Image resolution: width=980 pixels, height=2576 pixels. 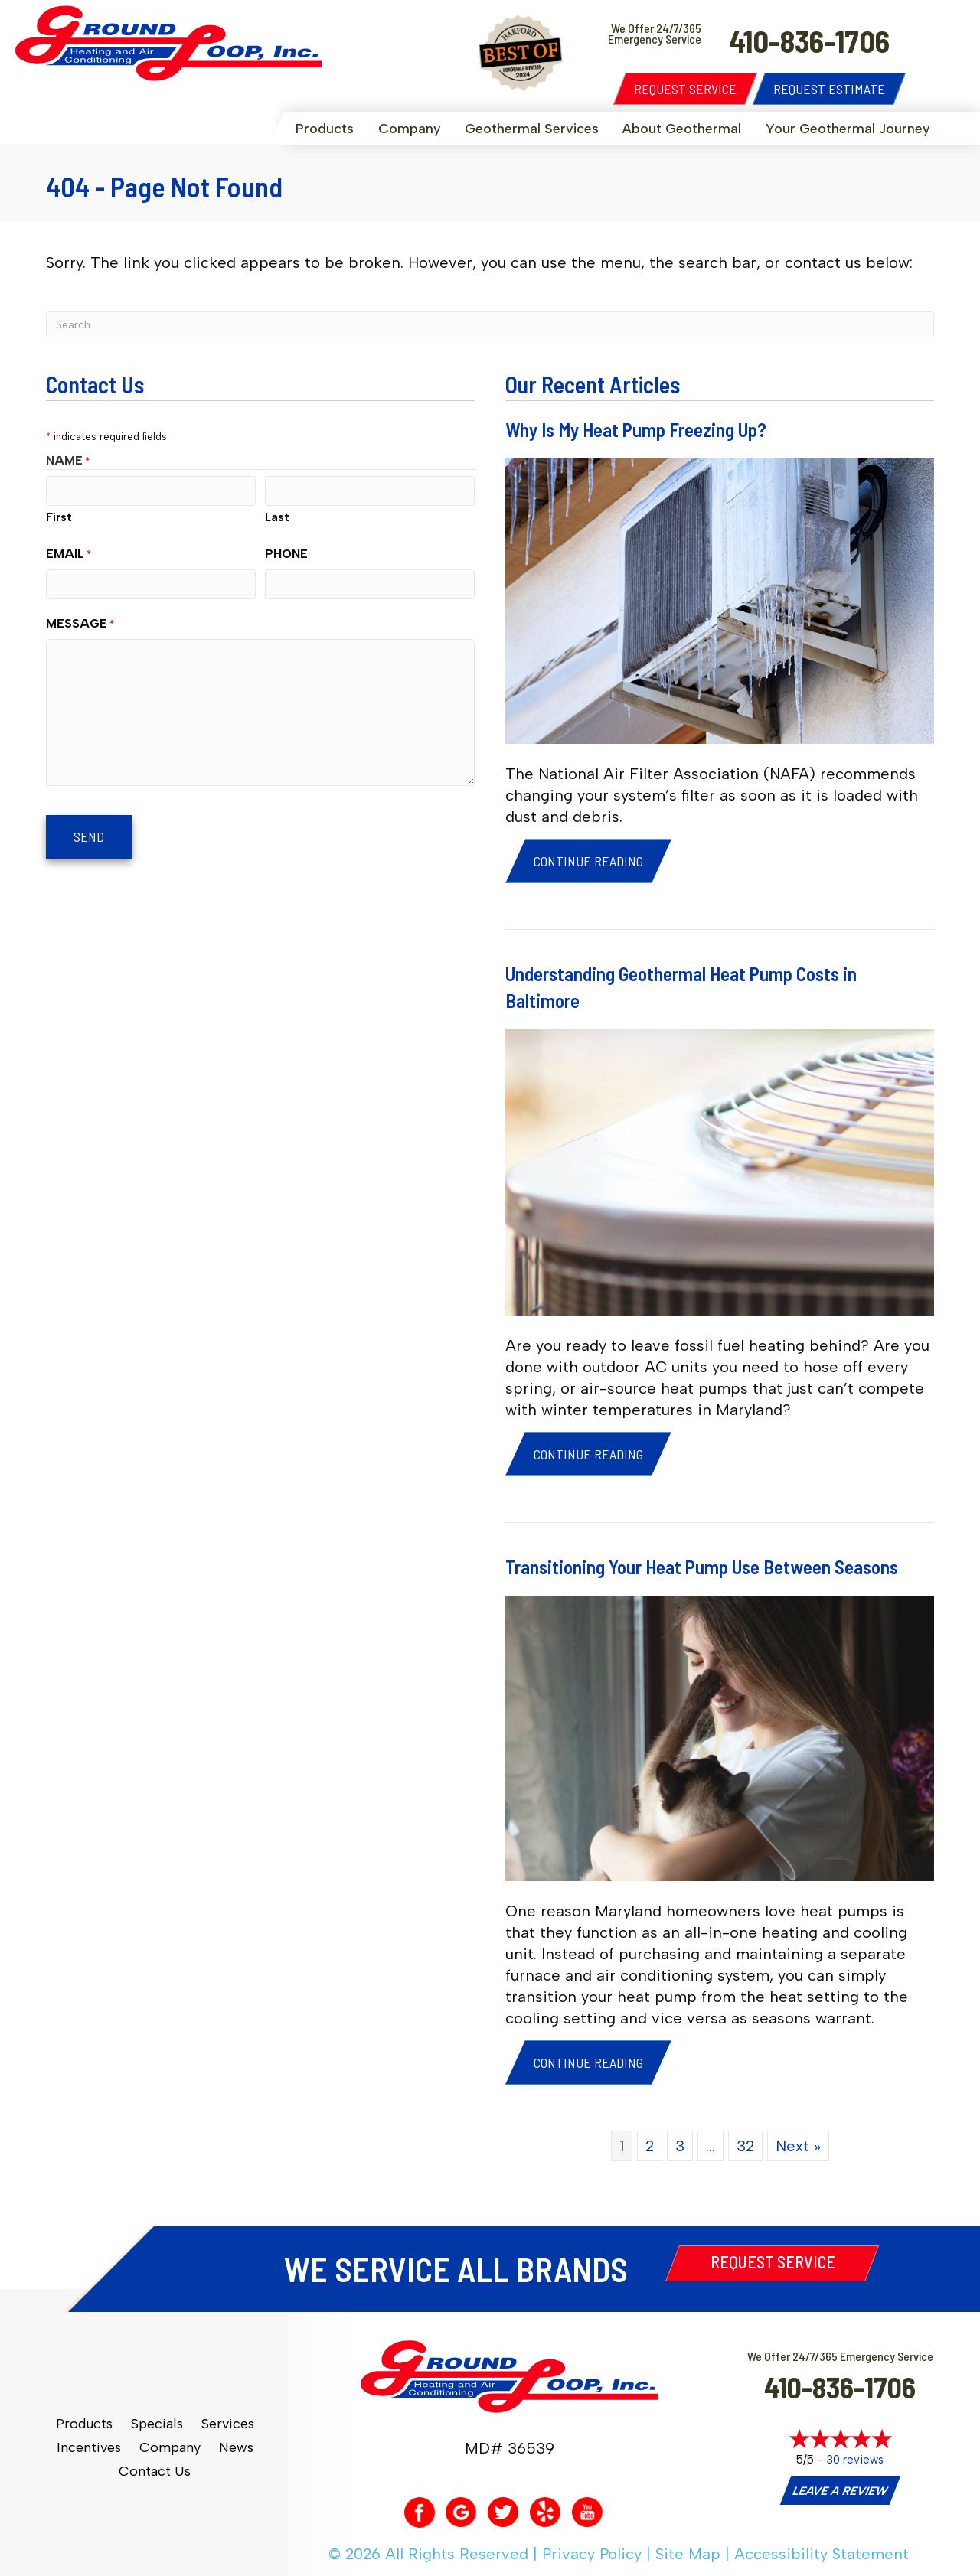 What do you see at coordinates (59, 517) in the screenshot?
I see `First` at bounding box center [59, 517].